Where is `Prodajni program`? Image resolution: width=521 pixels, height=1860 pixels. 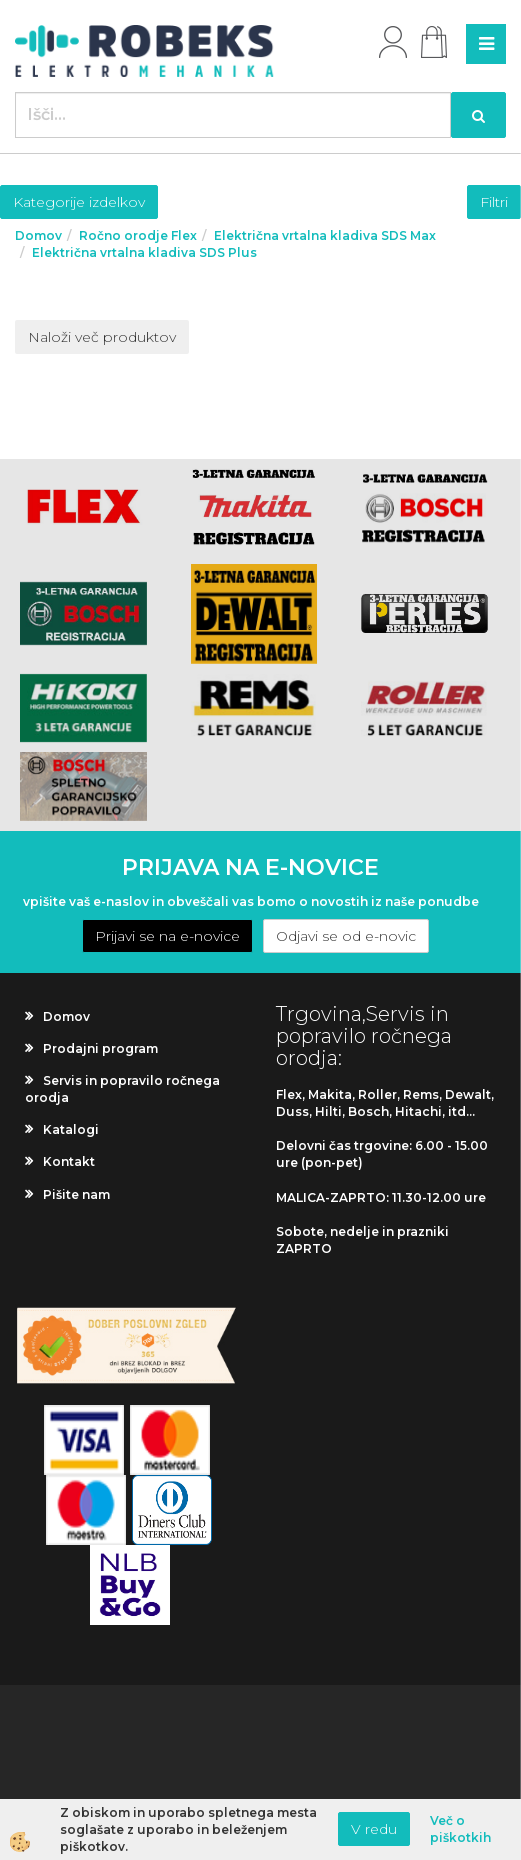 Prodajni program is located at coordinates (100, 1048).